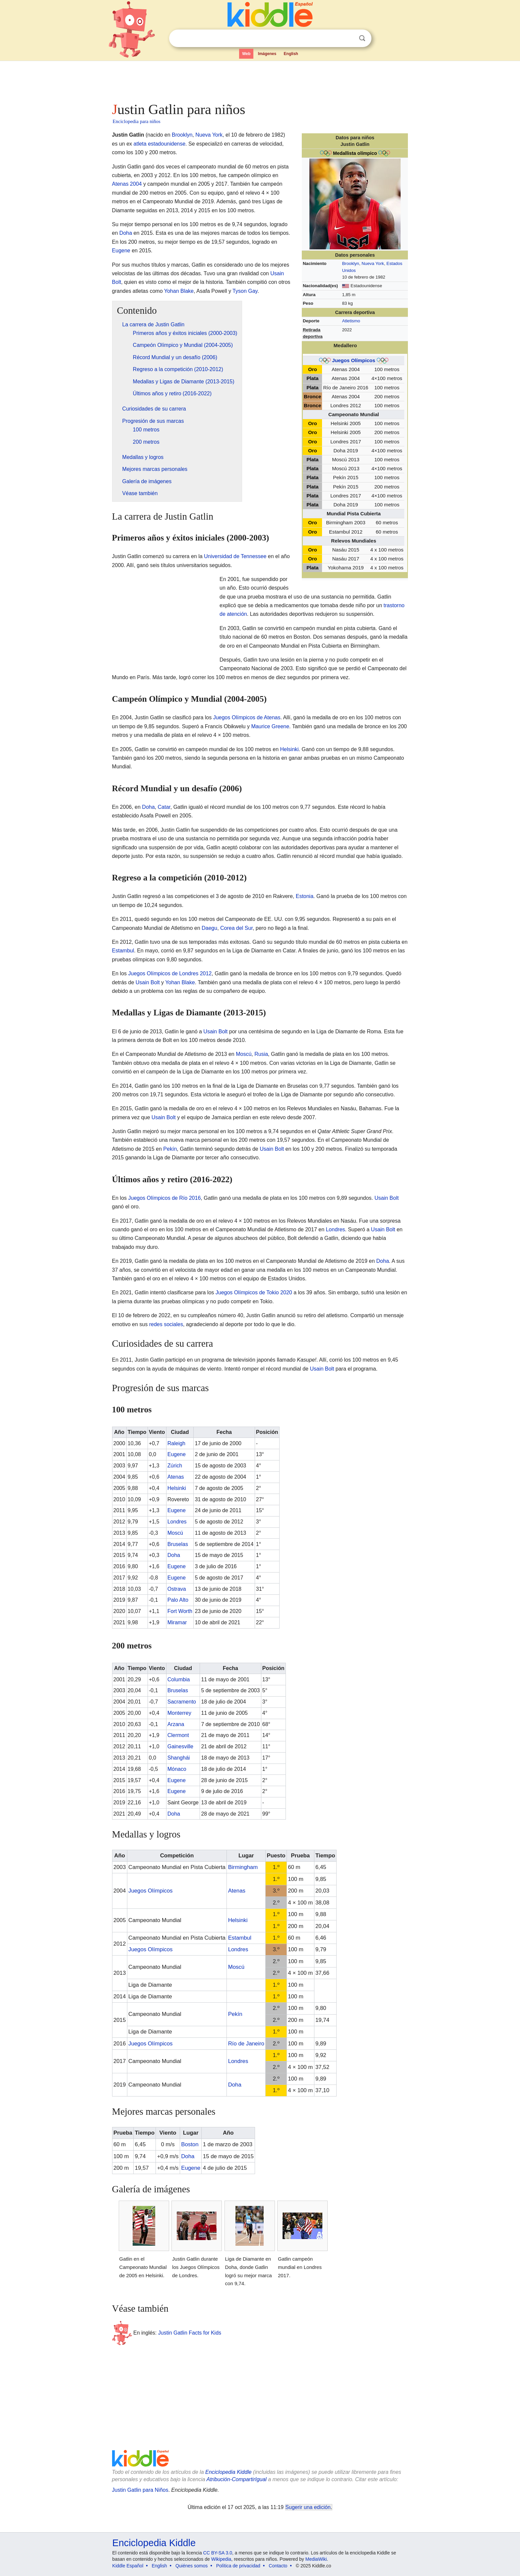 This screenshot has height=2576, width=520. I want to click on estadounidense, so click(166, 144).